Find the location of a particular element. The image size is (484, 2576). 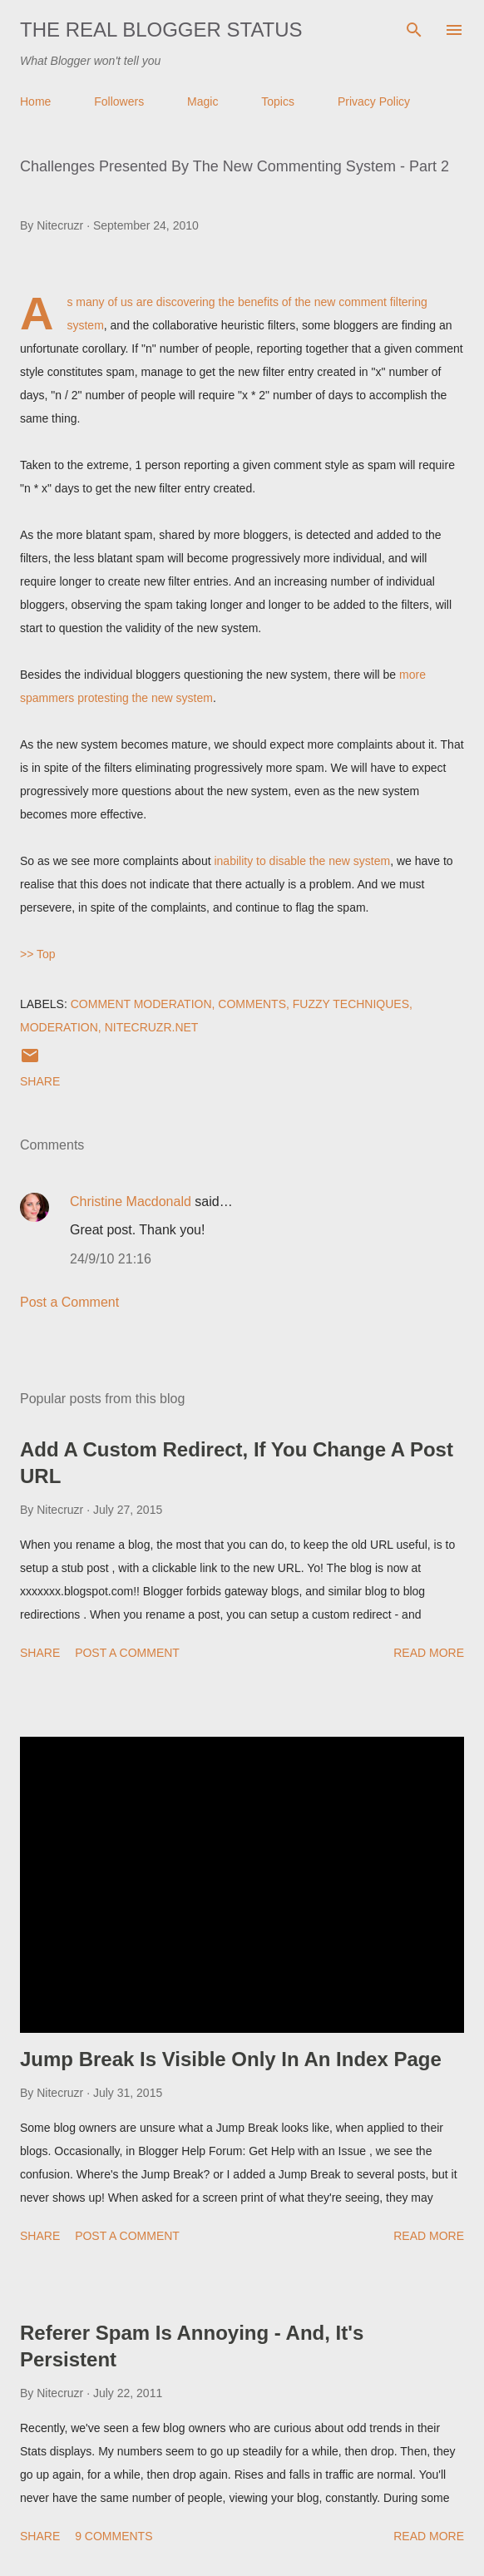

Read more is located at coordinates (428, 1652).